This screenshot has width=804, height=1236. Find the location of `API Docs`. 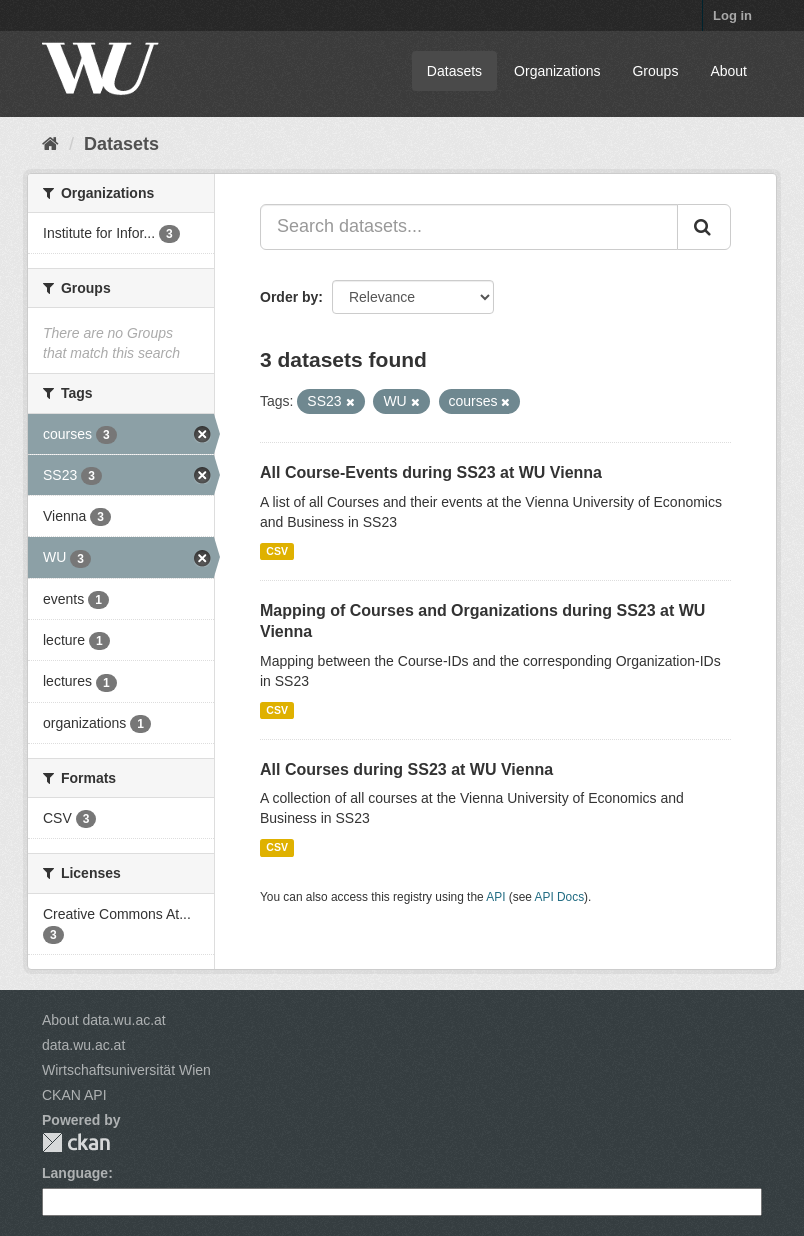

API Docs is located at coordinates (560, 897).